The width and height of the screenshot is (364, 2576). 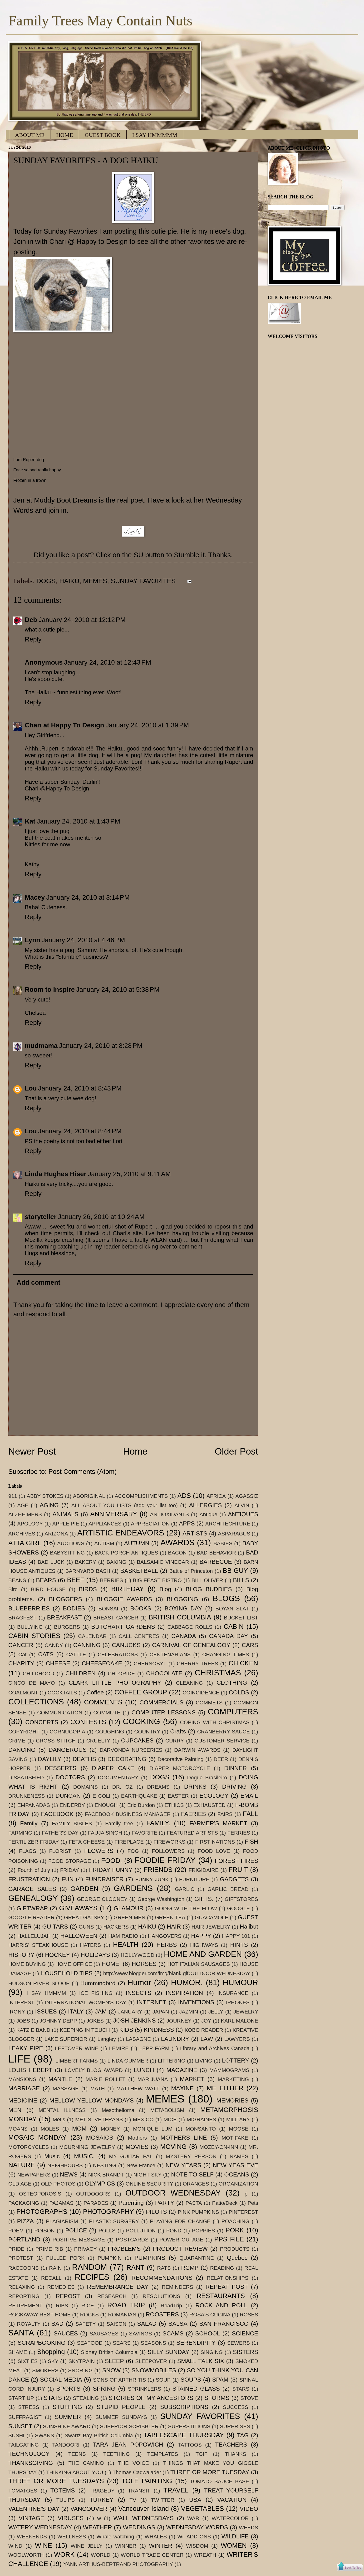 I want to click on MEMES, so click(x=95, y=581).